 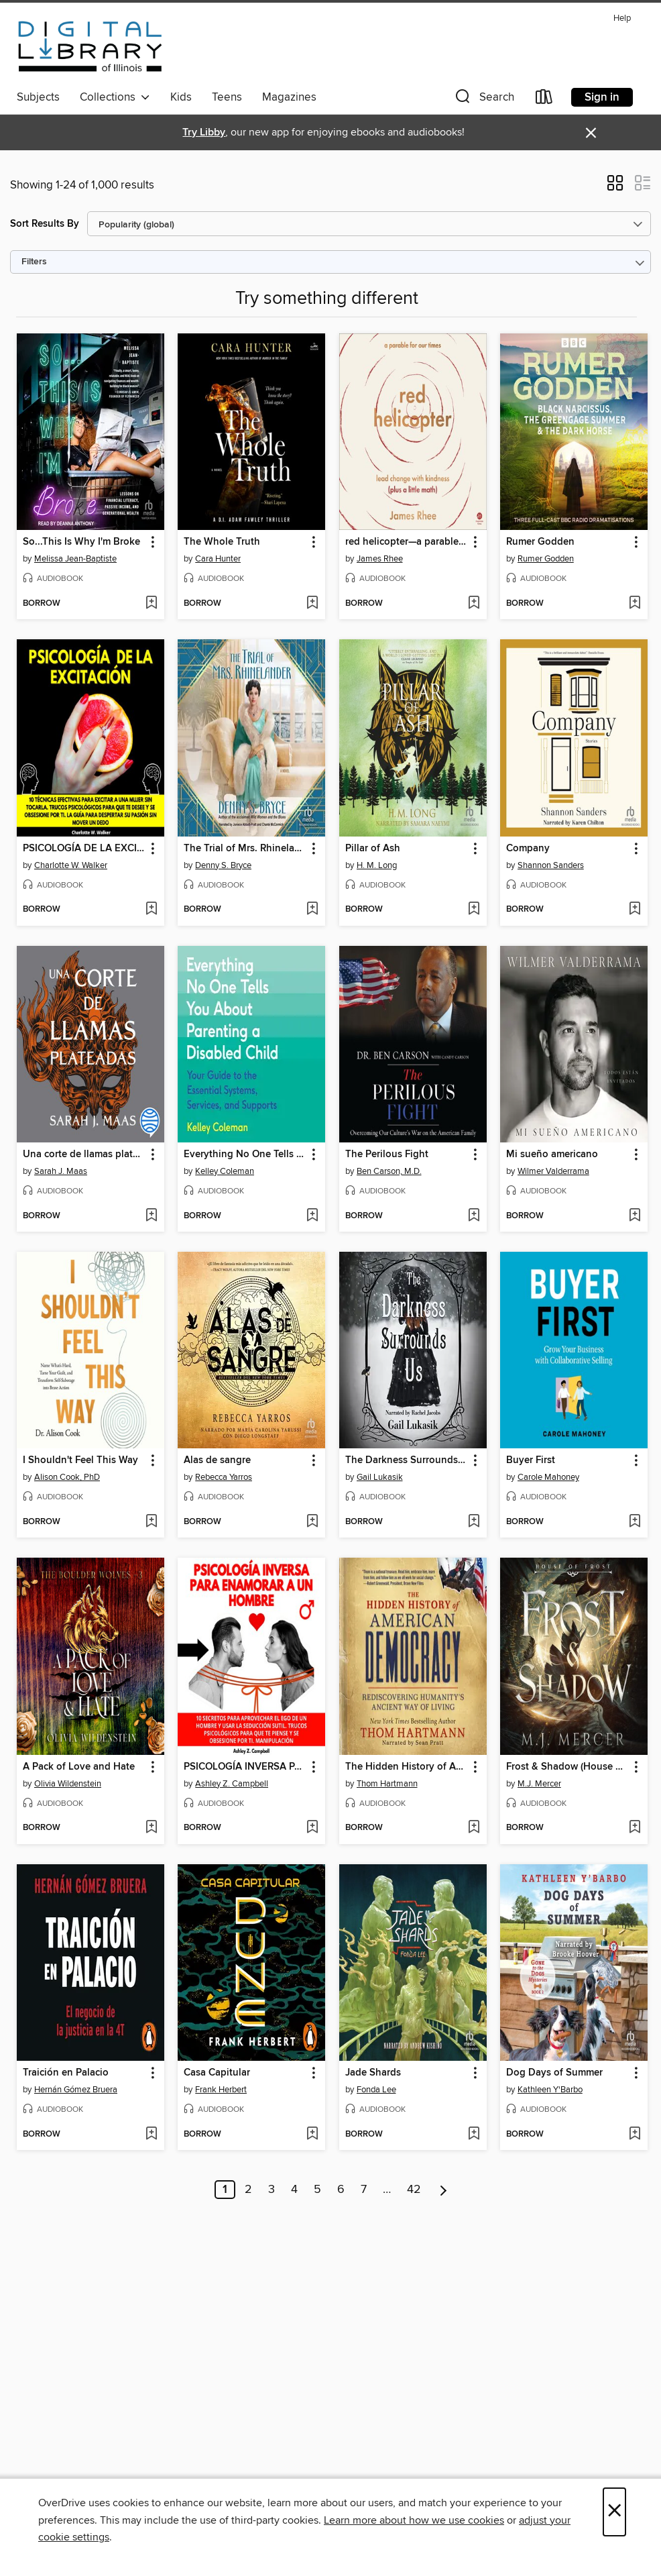 What do you see at coordinates (473, 603) in the screenshot?
I see `[Add red helicopter—a parable for our times to wish list]` at bounding box center [473, 603].